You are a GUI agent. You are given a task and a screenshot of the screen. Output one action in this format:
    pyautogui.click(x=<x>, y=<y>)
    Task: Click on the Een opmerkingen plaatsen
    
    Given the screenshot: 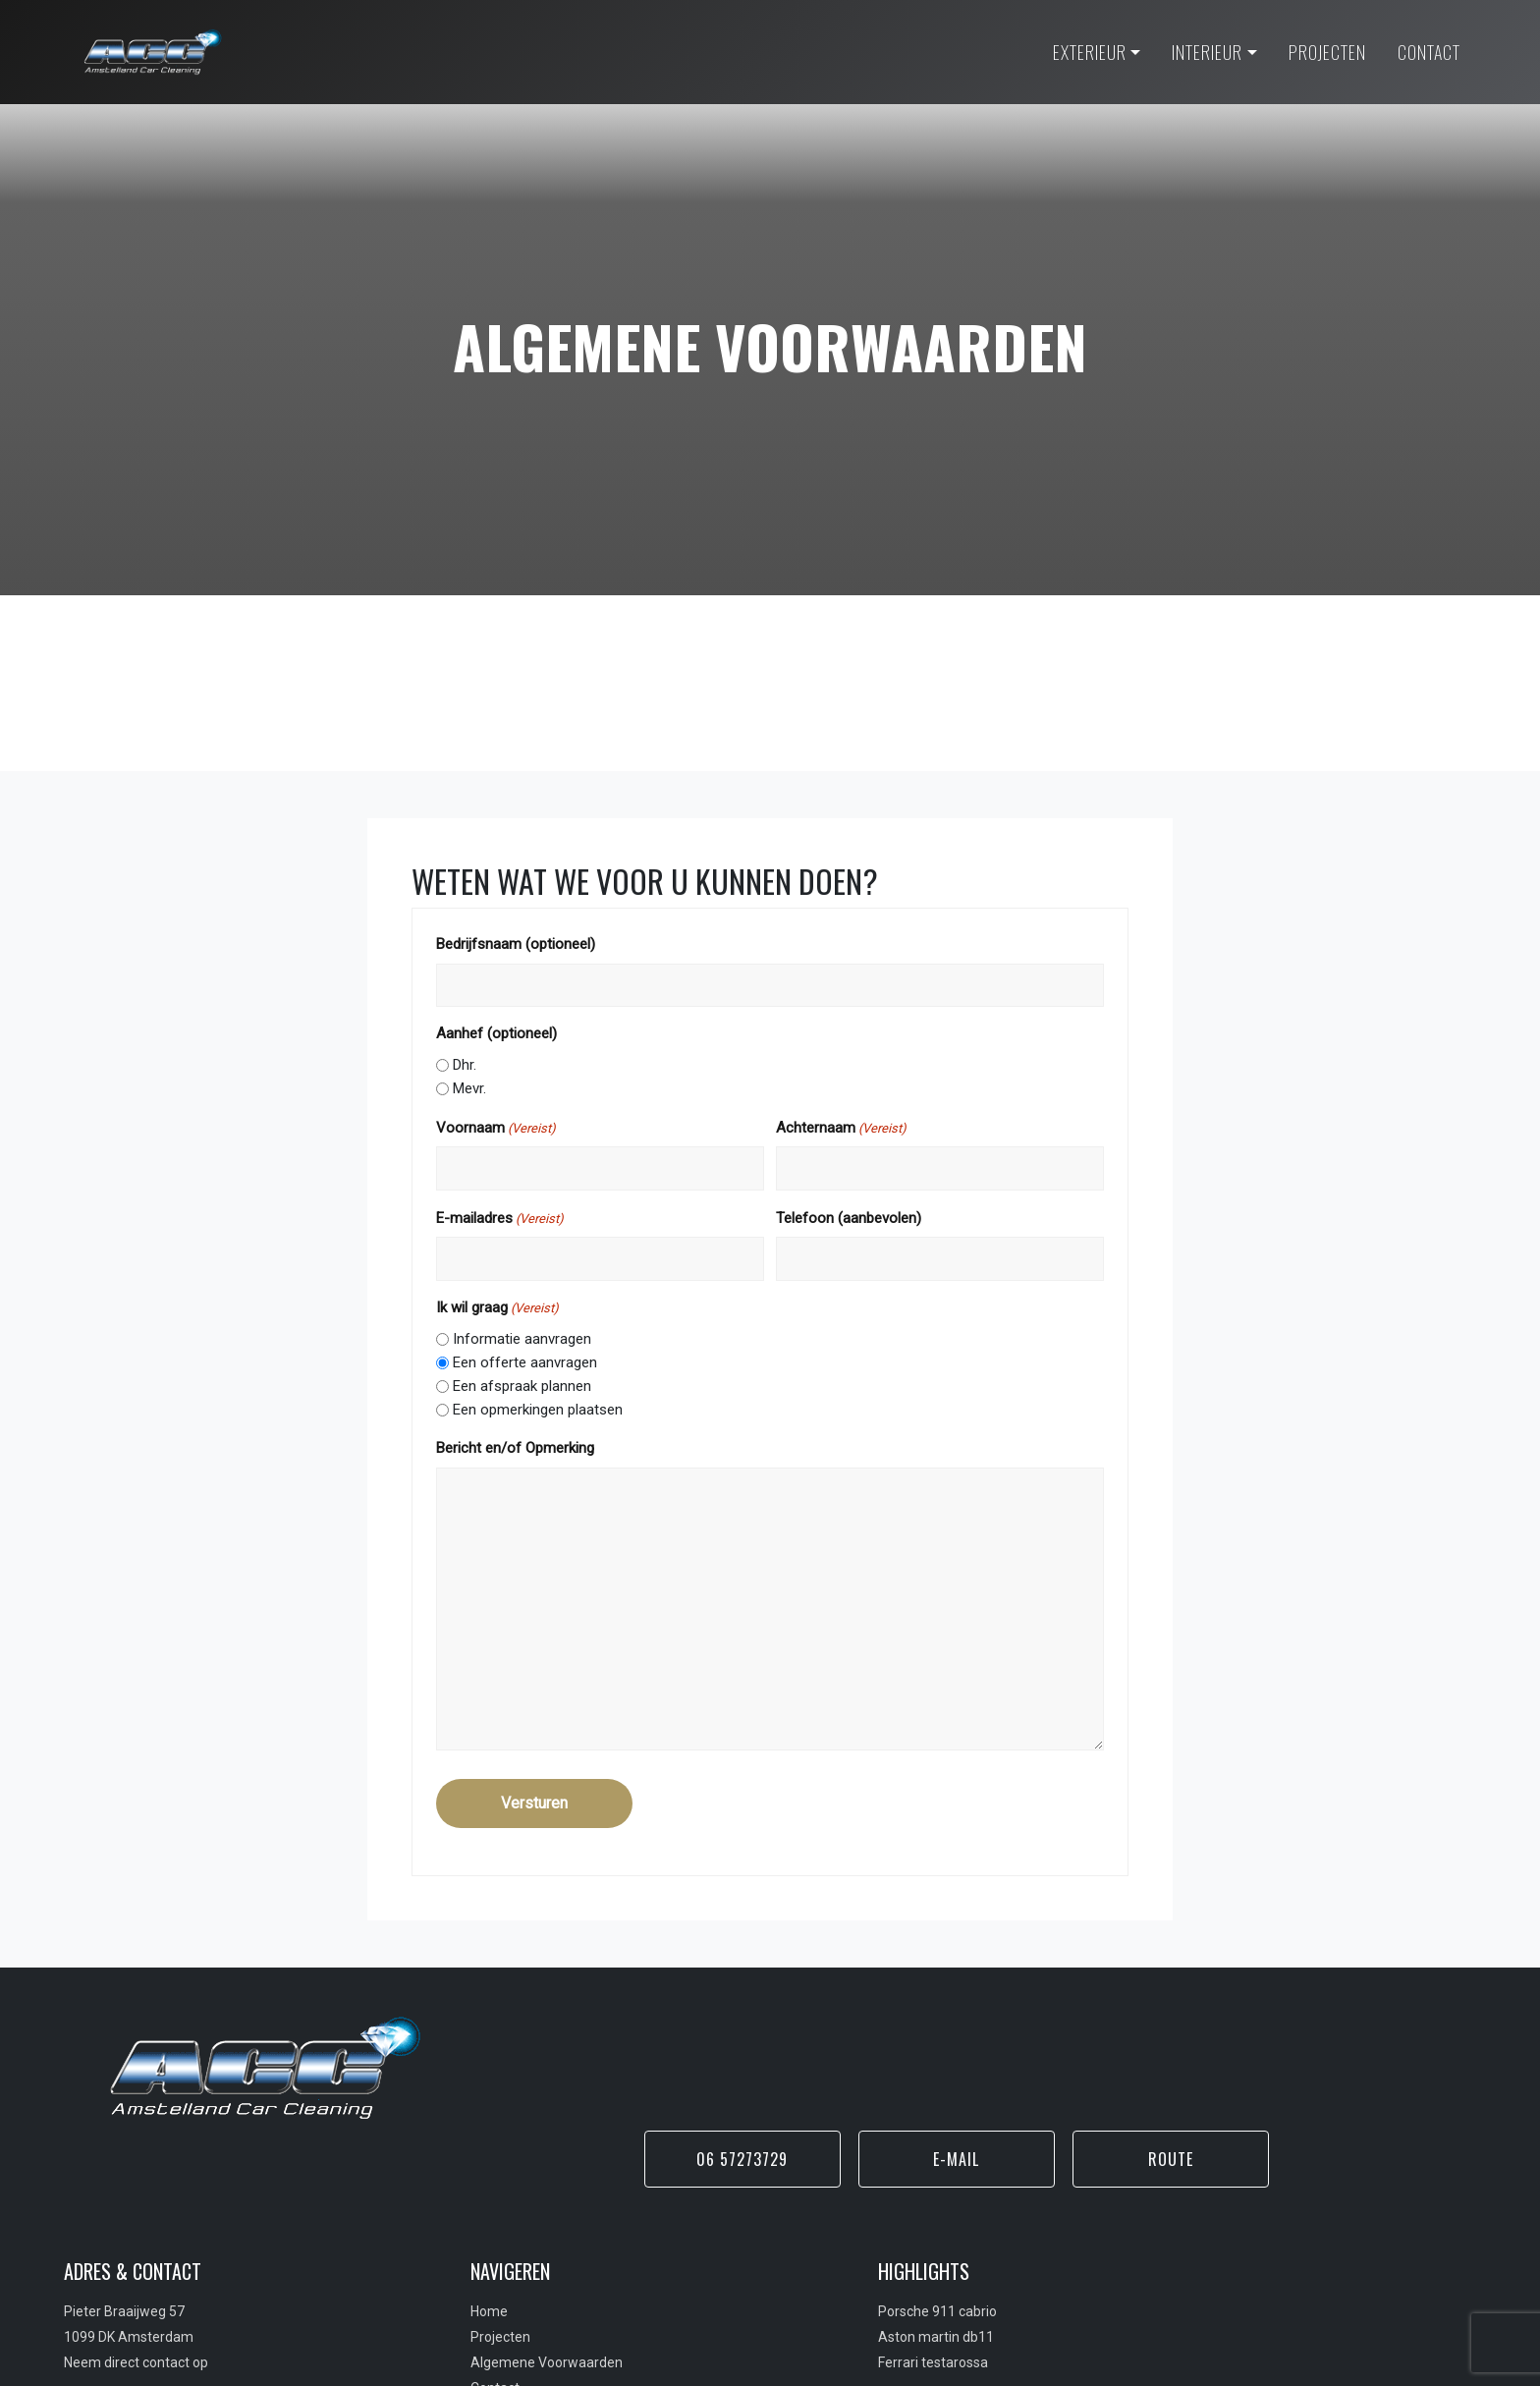 What is the action you would take?
    pyautogui.click(x=577, y=1425)
    